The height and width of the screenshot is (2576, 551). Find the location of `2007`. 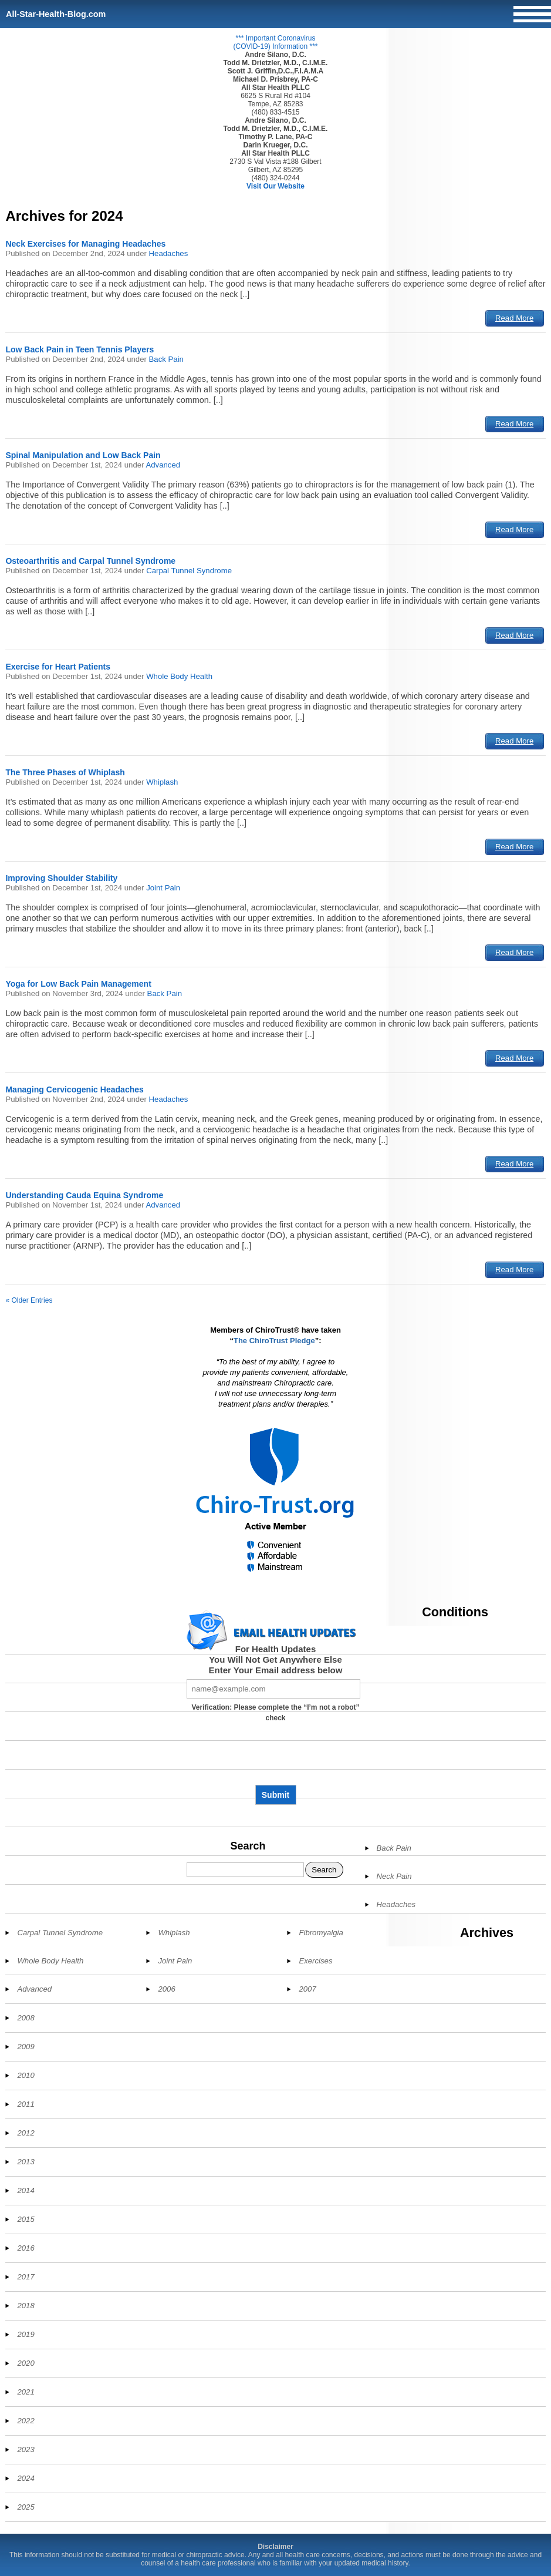

2007 is located at coordinates (307, 1989).